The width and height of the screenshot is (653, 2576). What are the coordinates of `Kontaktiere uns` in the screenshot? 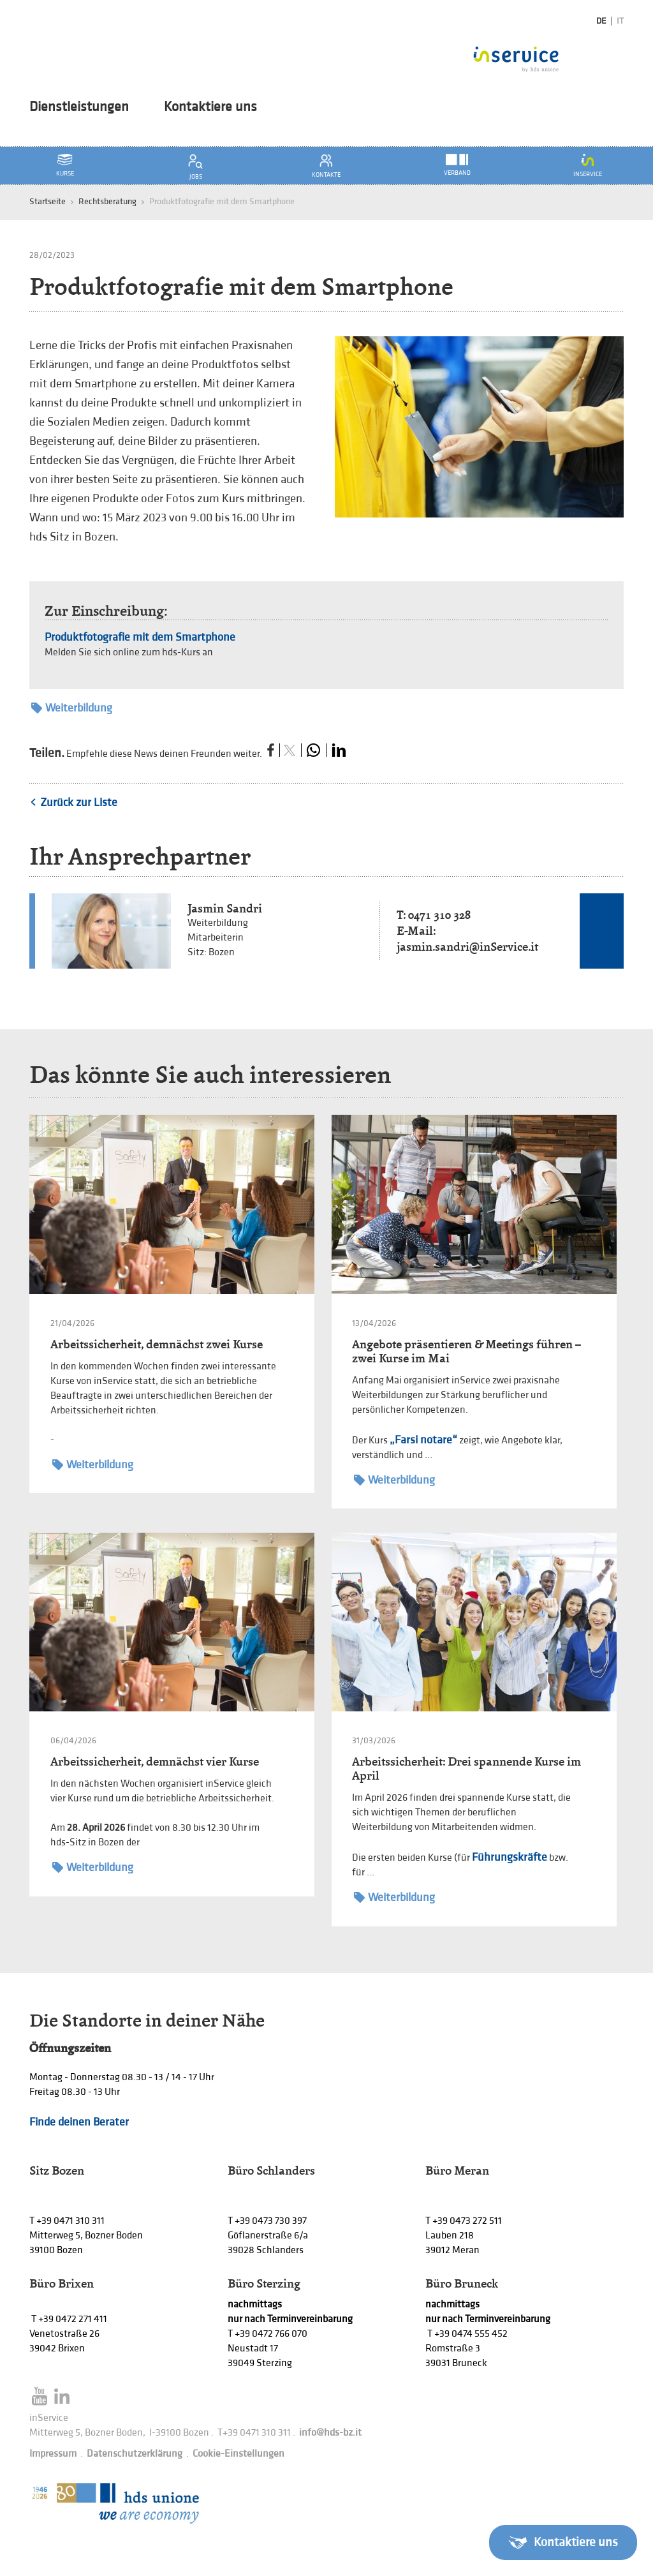 It's located at (210, 107).